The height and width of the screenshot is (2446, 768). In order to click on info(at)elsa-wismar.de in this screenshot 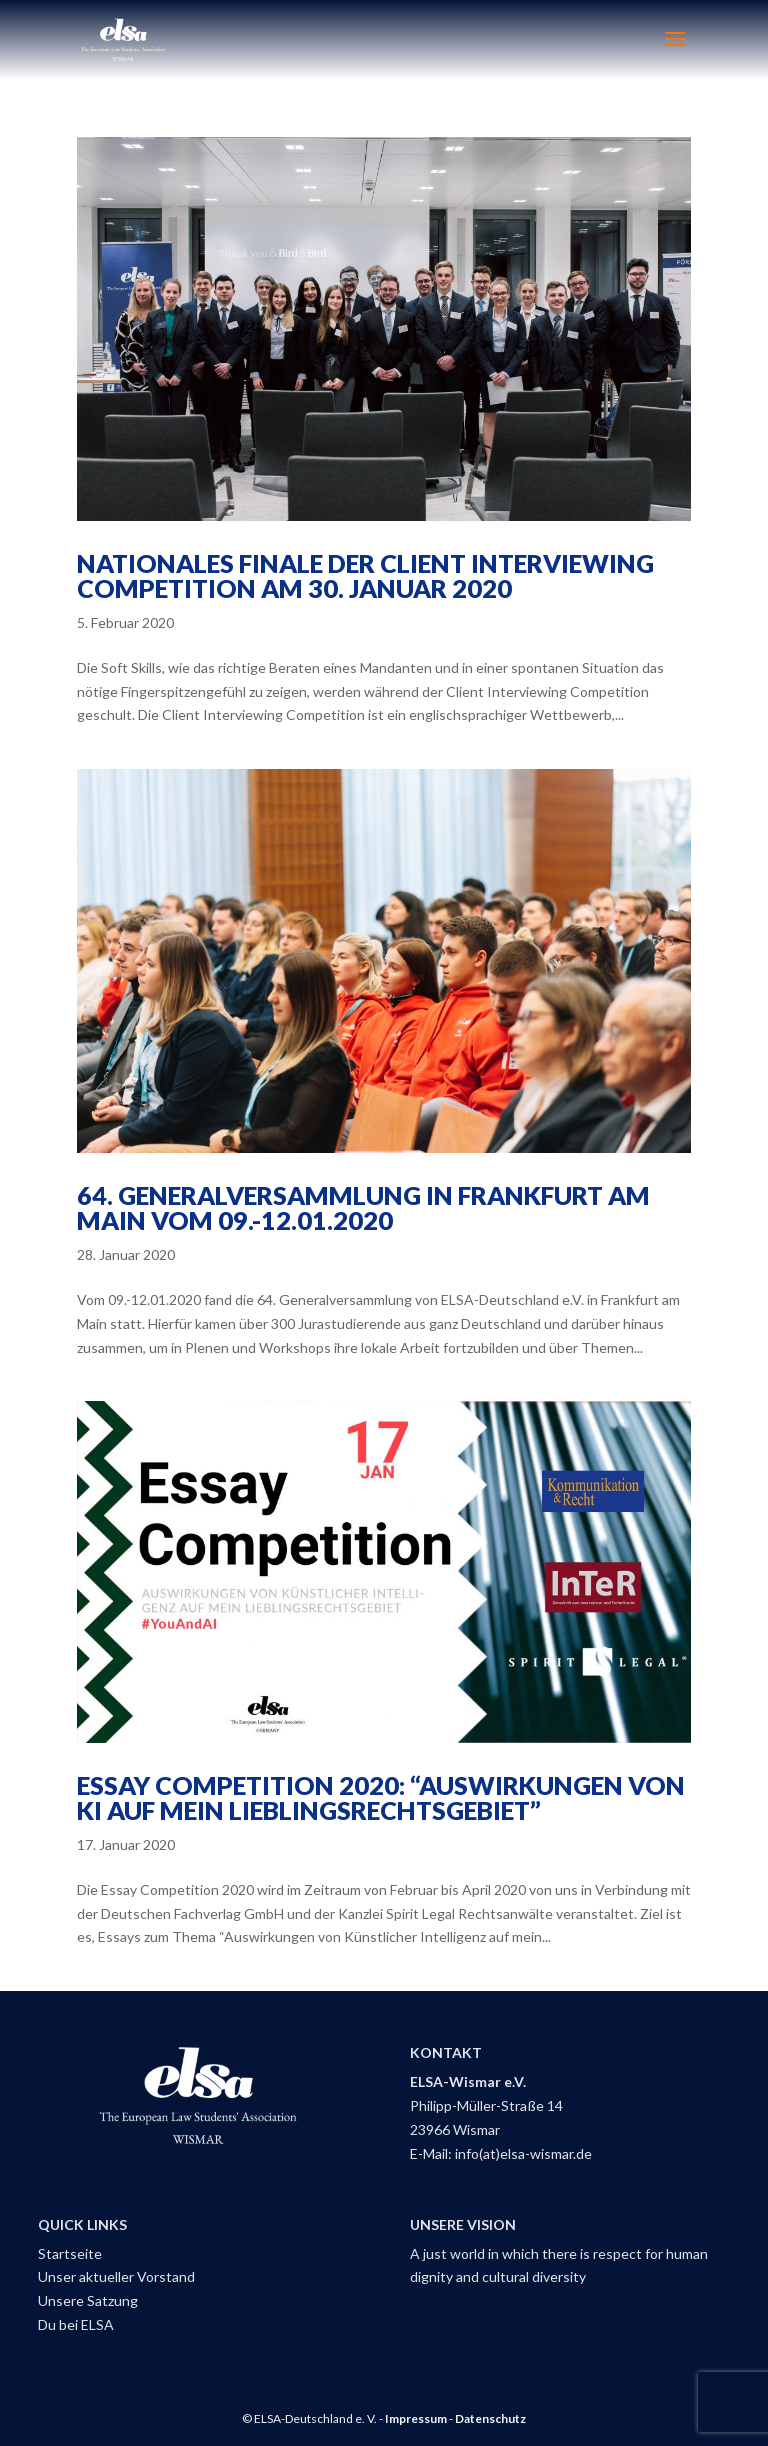, I will do `click(523, 2153)`.